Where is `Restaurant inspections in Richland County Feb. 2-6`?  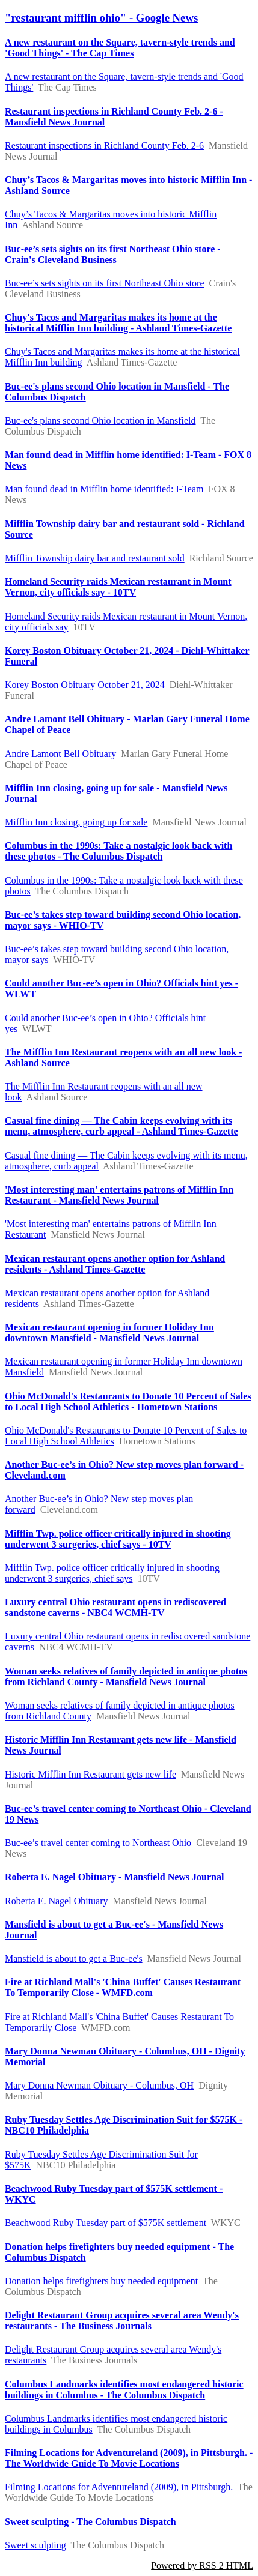
Restaurant inspections in Richland County Feb. 2-6 is located at coordinates (104, 145).